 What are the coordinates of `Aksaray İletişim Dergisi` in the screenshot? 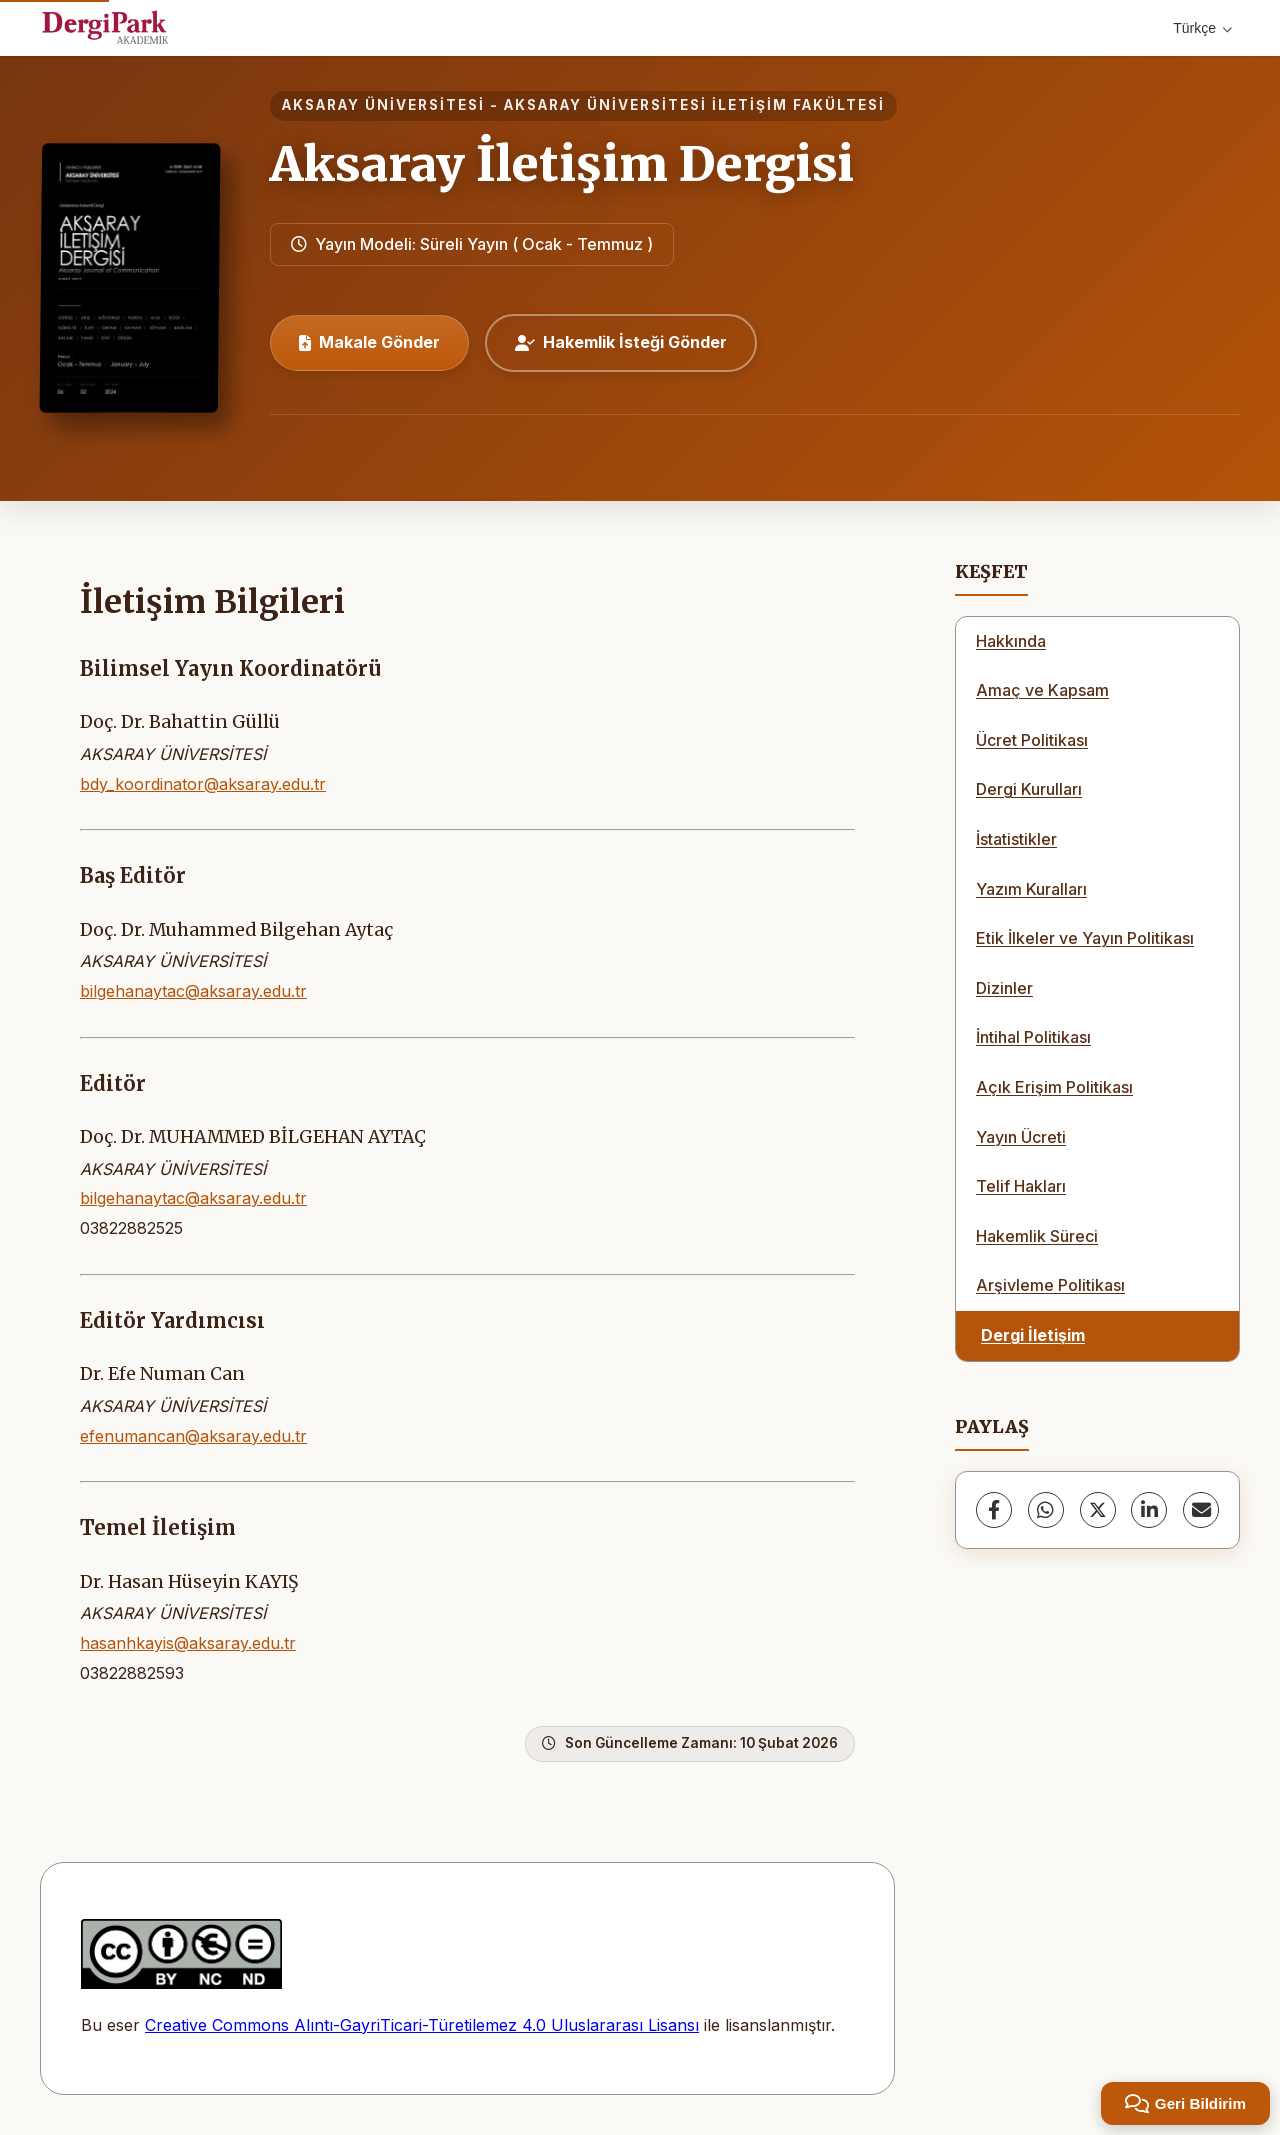 It's located at (562, 164).